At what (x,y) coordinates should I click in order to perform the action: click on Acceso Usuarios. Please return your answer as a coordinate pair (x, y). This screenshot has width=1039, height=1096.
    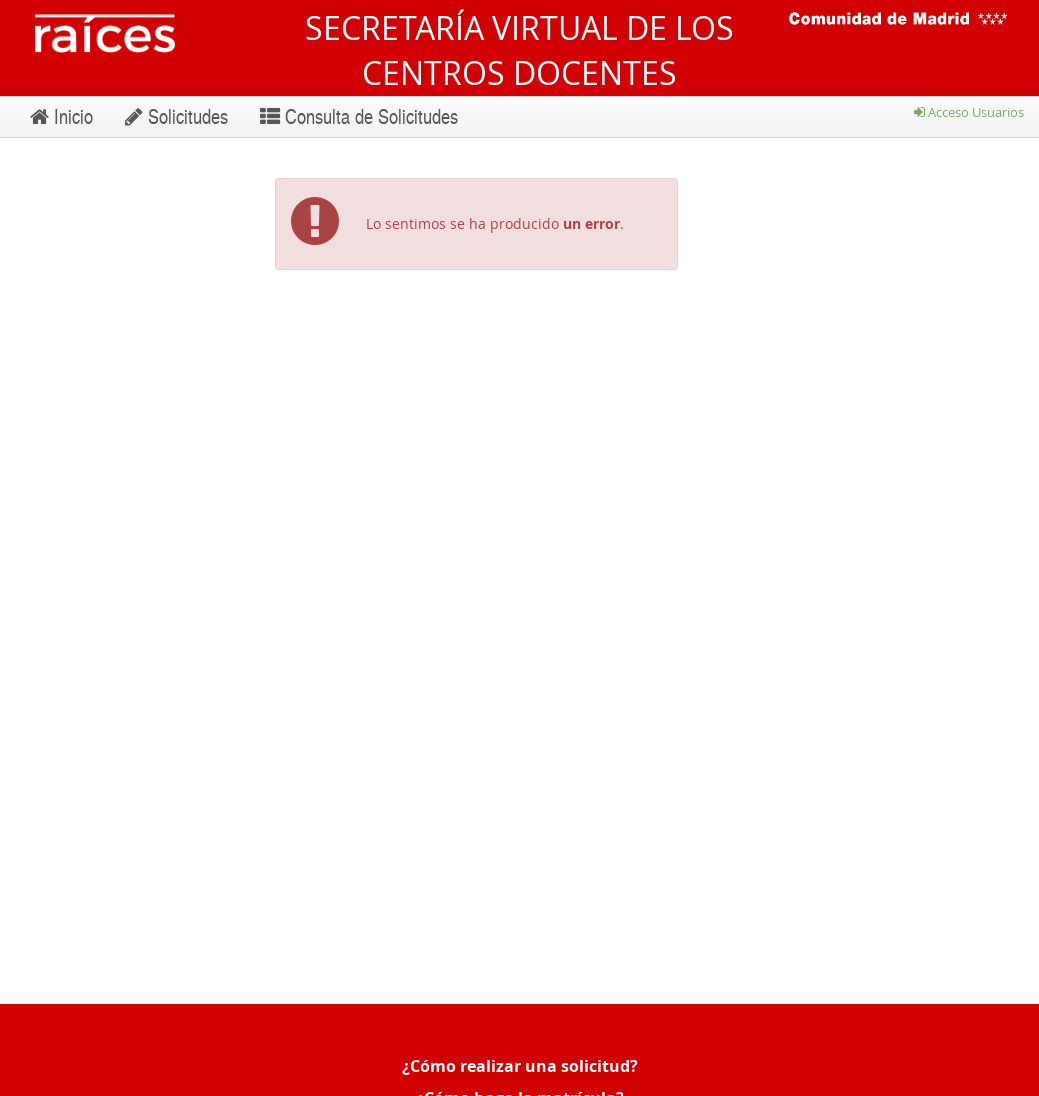
    Looking at the image, I should click on (969, 112).